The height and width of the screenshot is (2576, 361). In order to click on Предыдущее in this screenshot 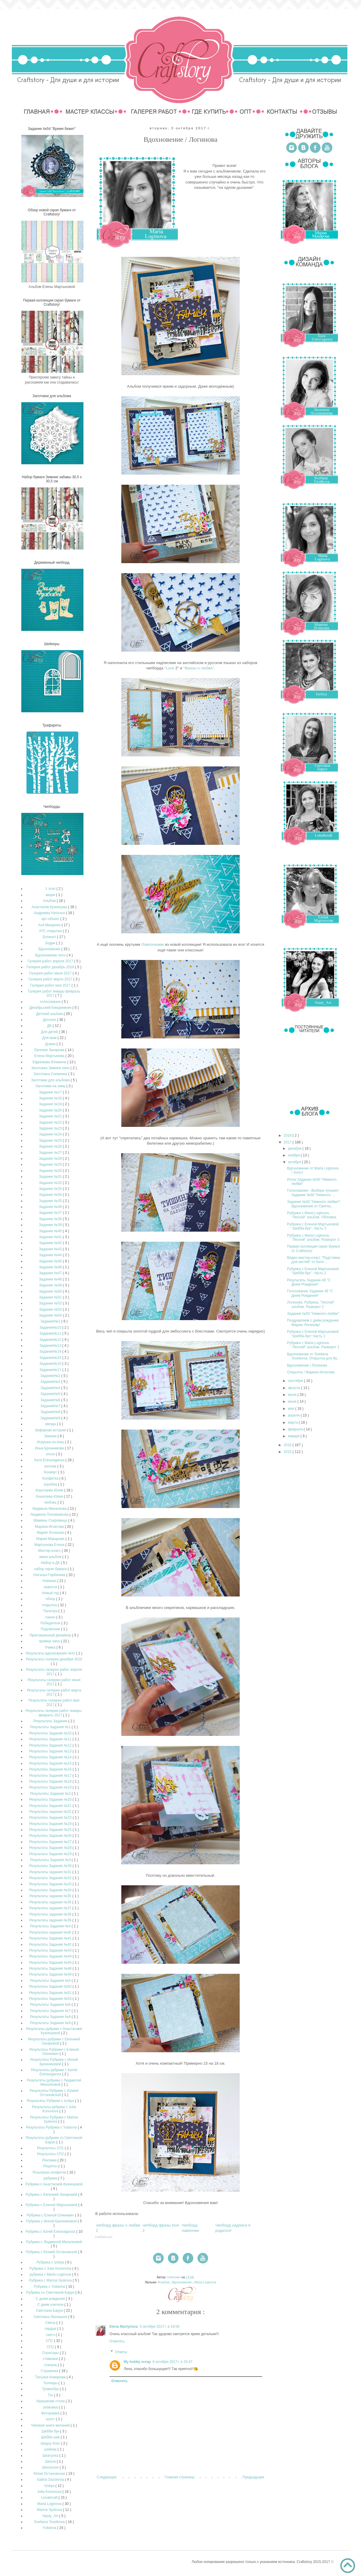, I will do `click(253, 2477)`.